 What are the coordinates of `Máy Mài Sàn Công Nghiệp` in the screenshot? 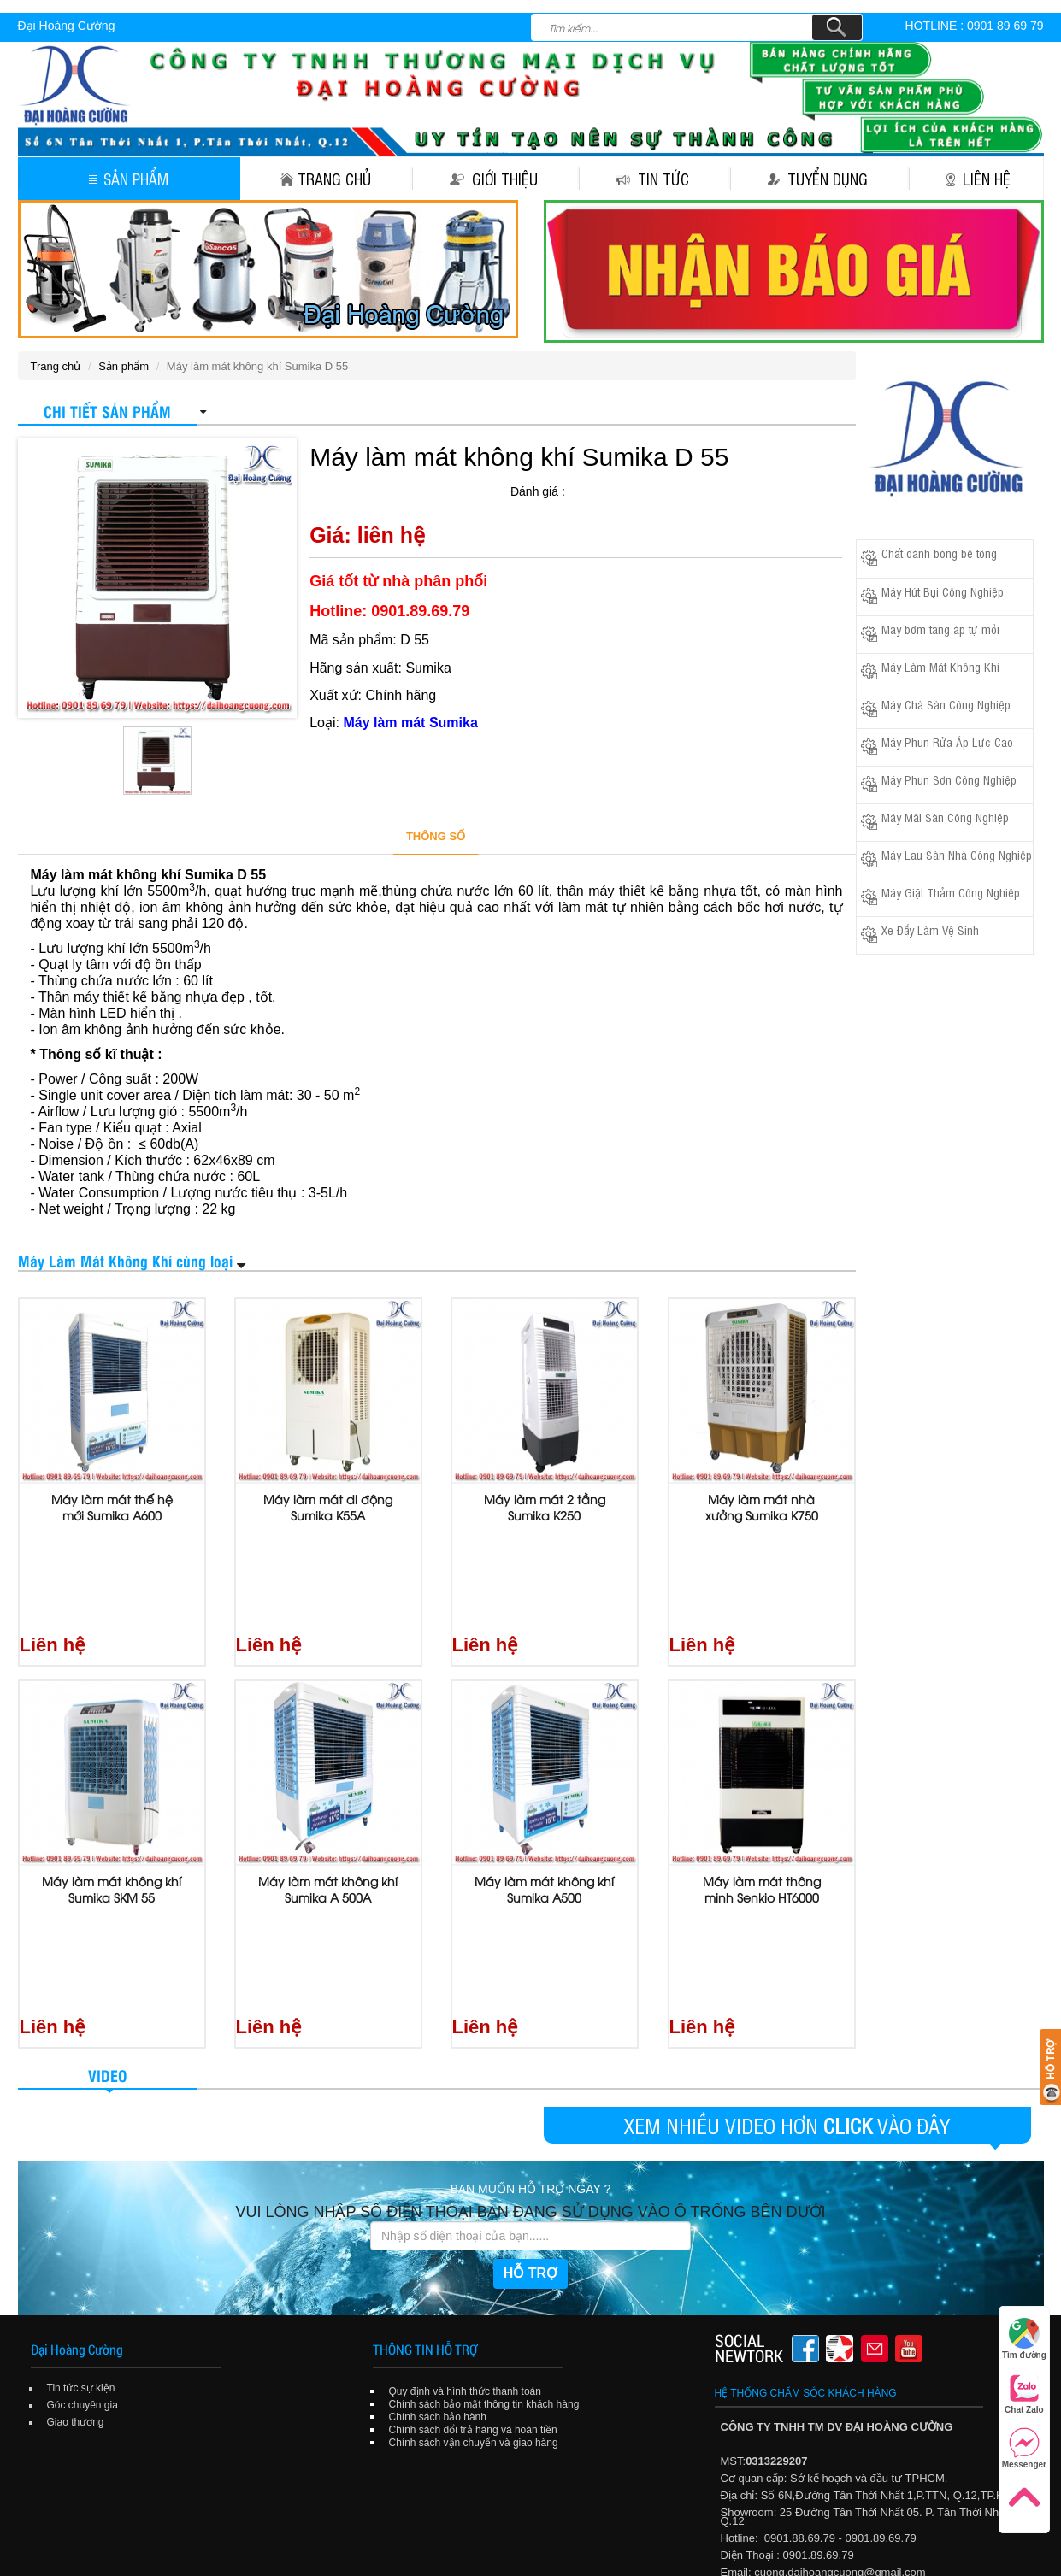 It's located at (945, 817).